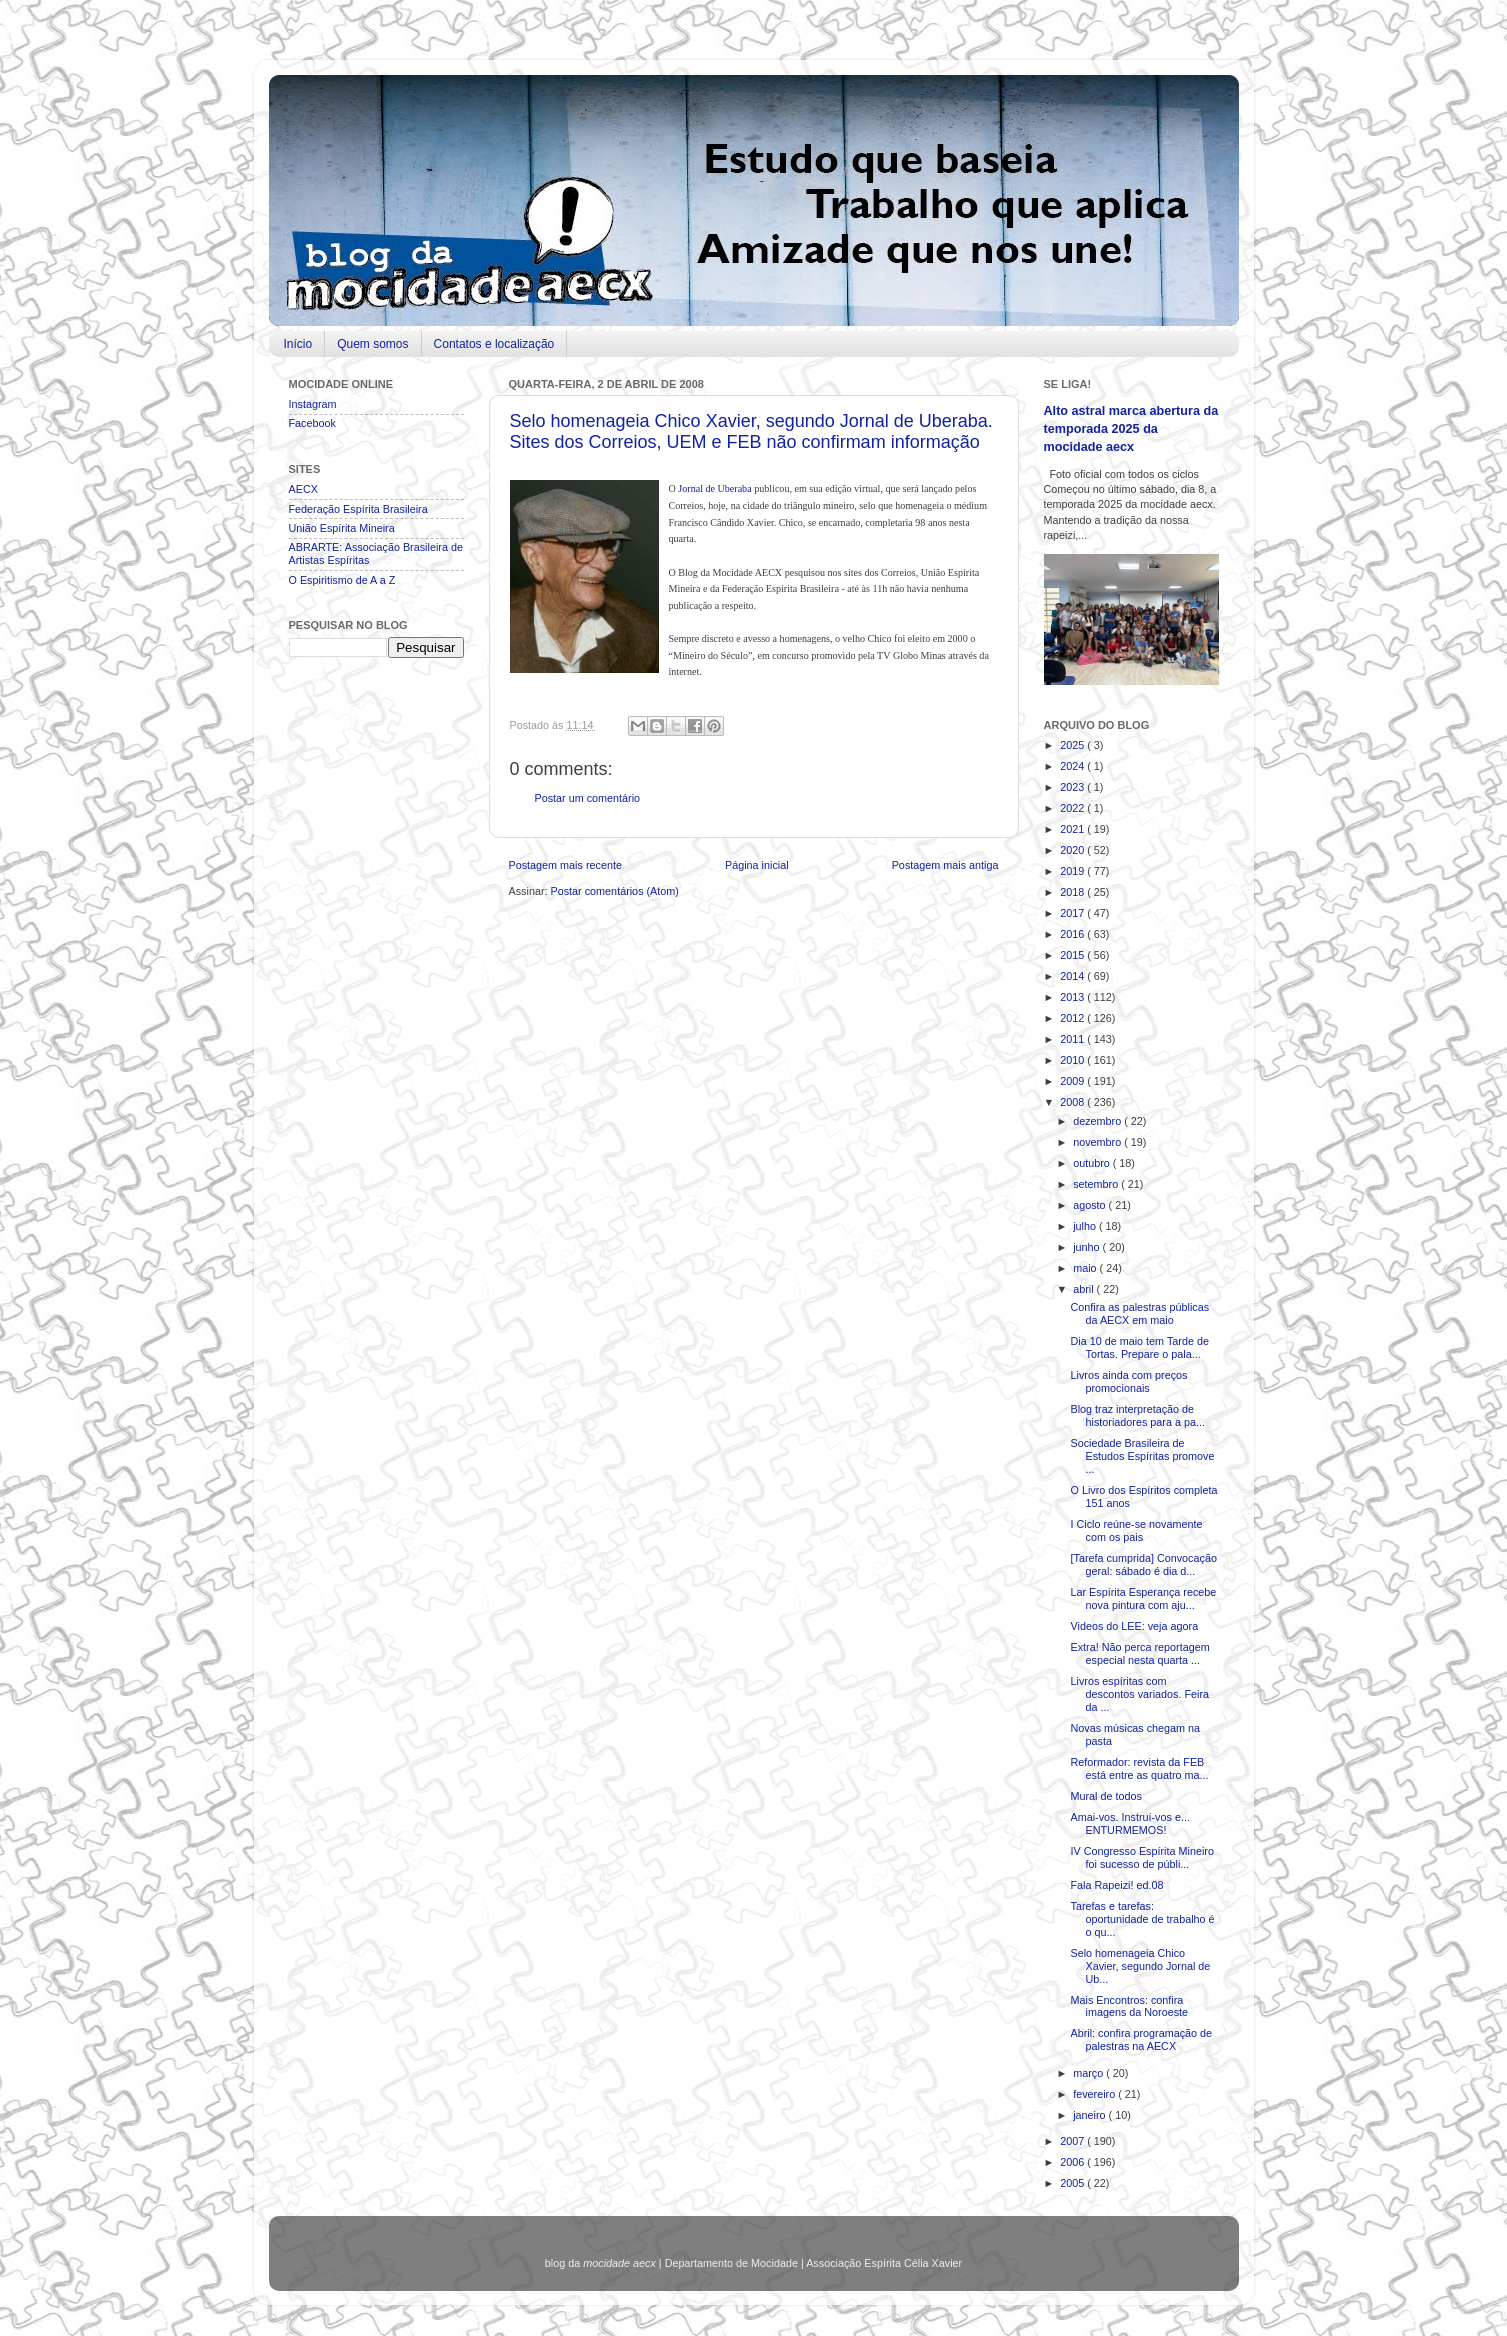  I want to click on Início, so click(298, 344).